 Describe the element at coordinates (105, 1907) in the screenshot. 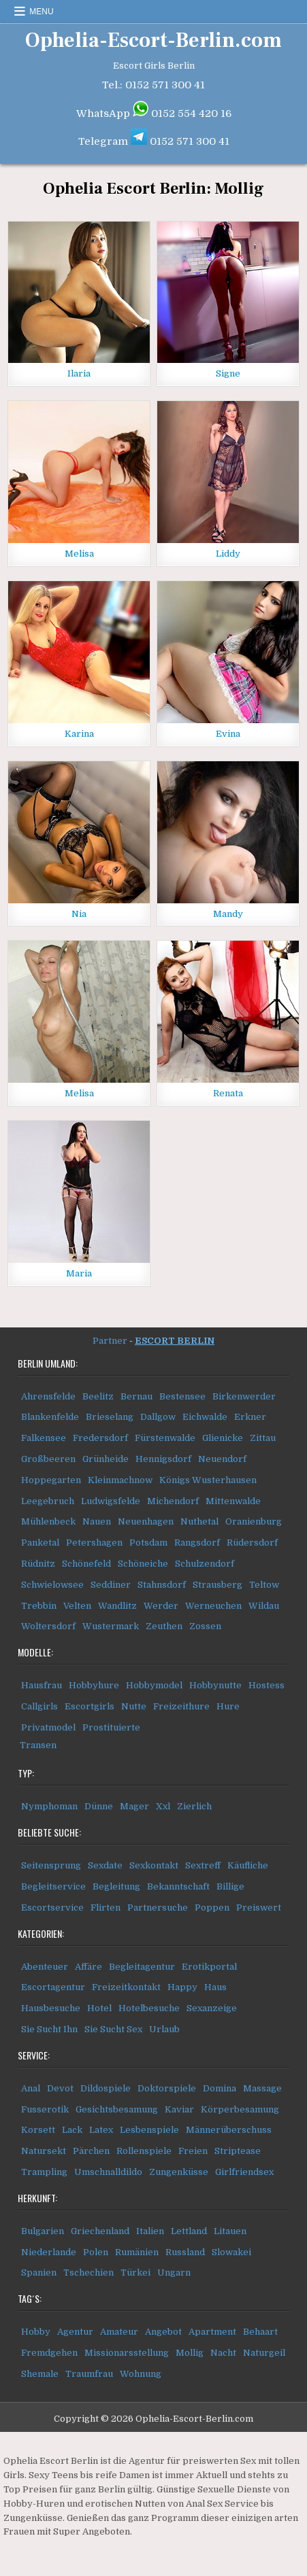

I see `Flirten` at that location.